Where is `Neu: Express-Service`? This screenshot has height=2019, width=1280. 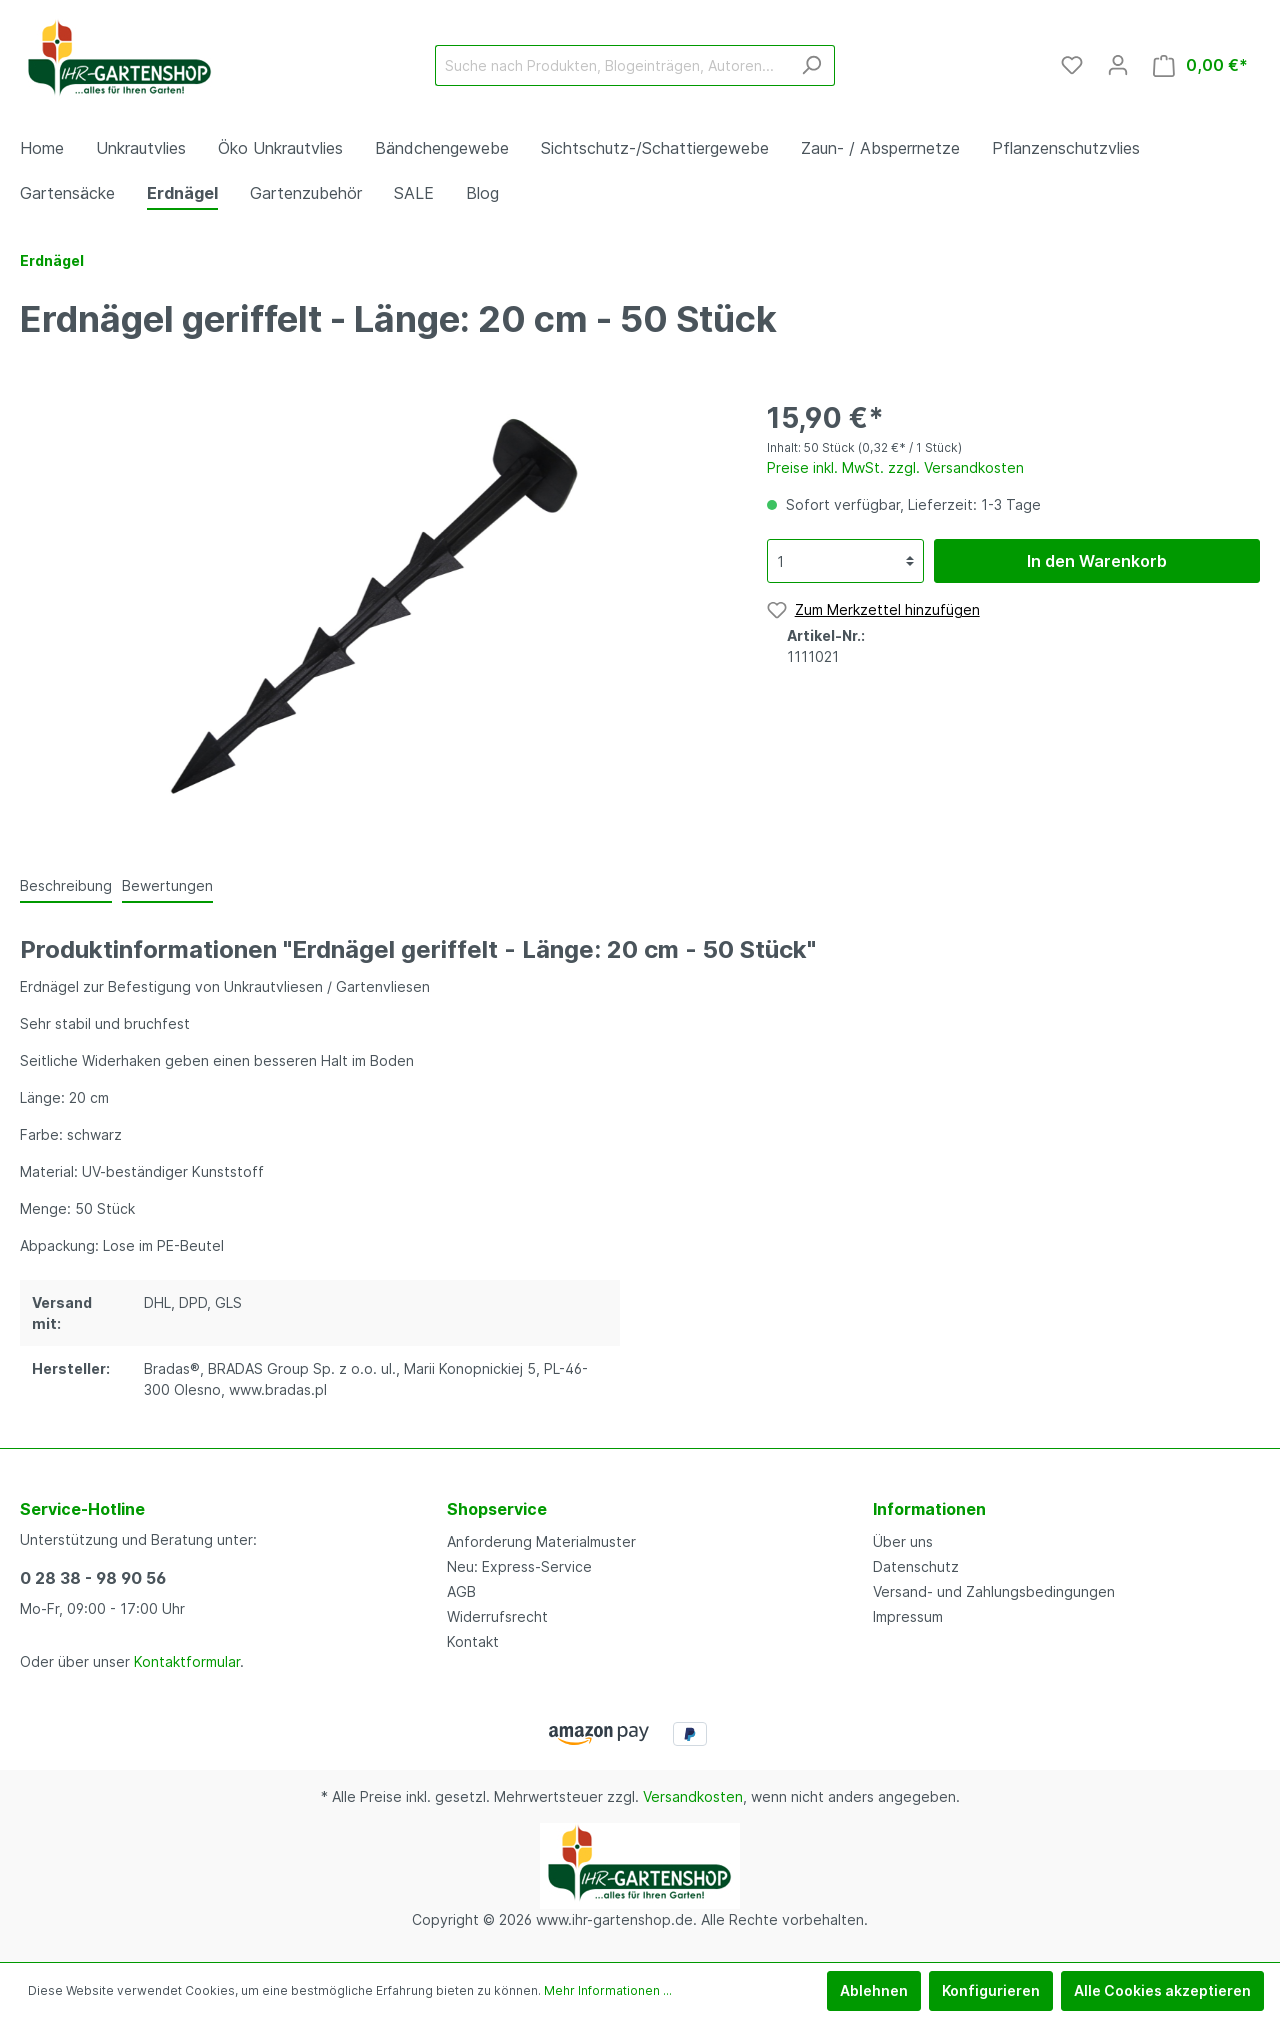
Neu: Express-Service is located at coordinates (519, 1566).